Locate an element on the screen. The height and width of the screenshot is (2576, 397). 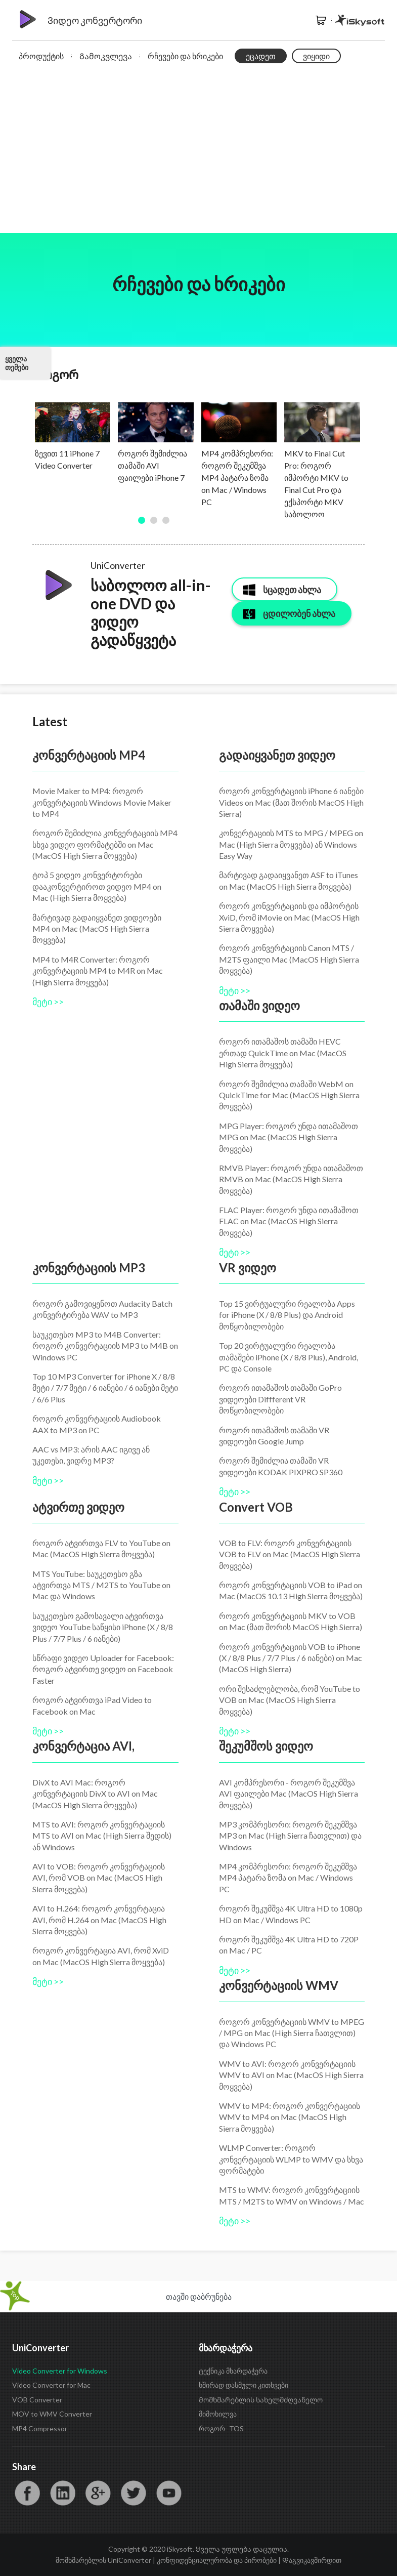
Video Converter for Mac is located at coordinates (51, 2385).